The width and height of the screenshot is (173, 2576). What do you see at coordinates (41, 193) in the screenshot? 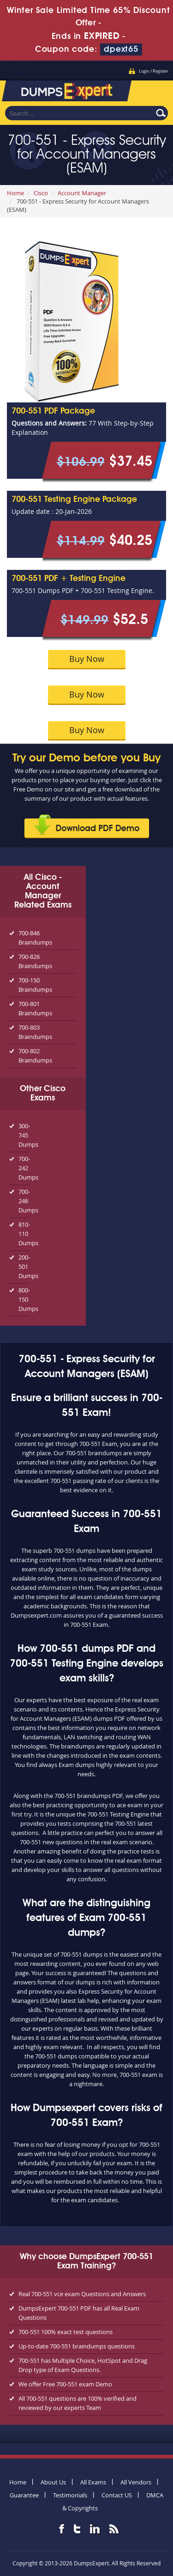
I see `Cisco` at bounding box center [41, 193].